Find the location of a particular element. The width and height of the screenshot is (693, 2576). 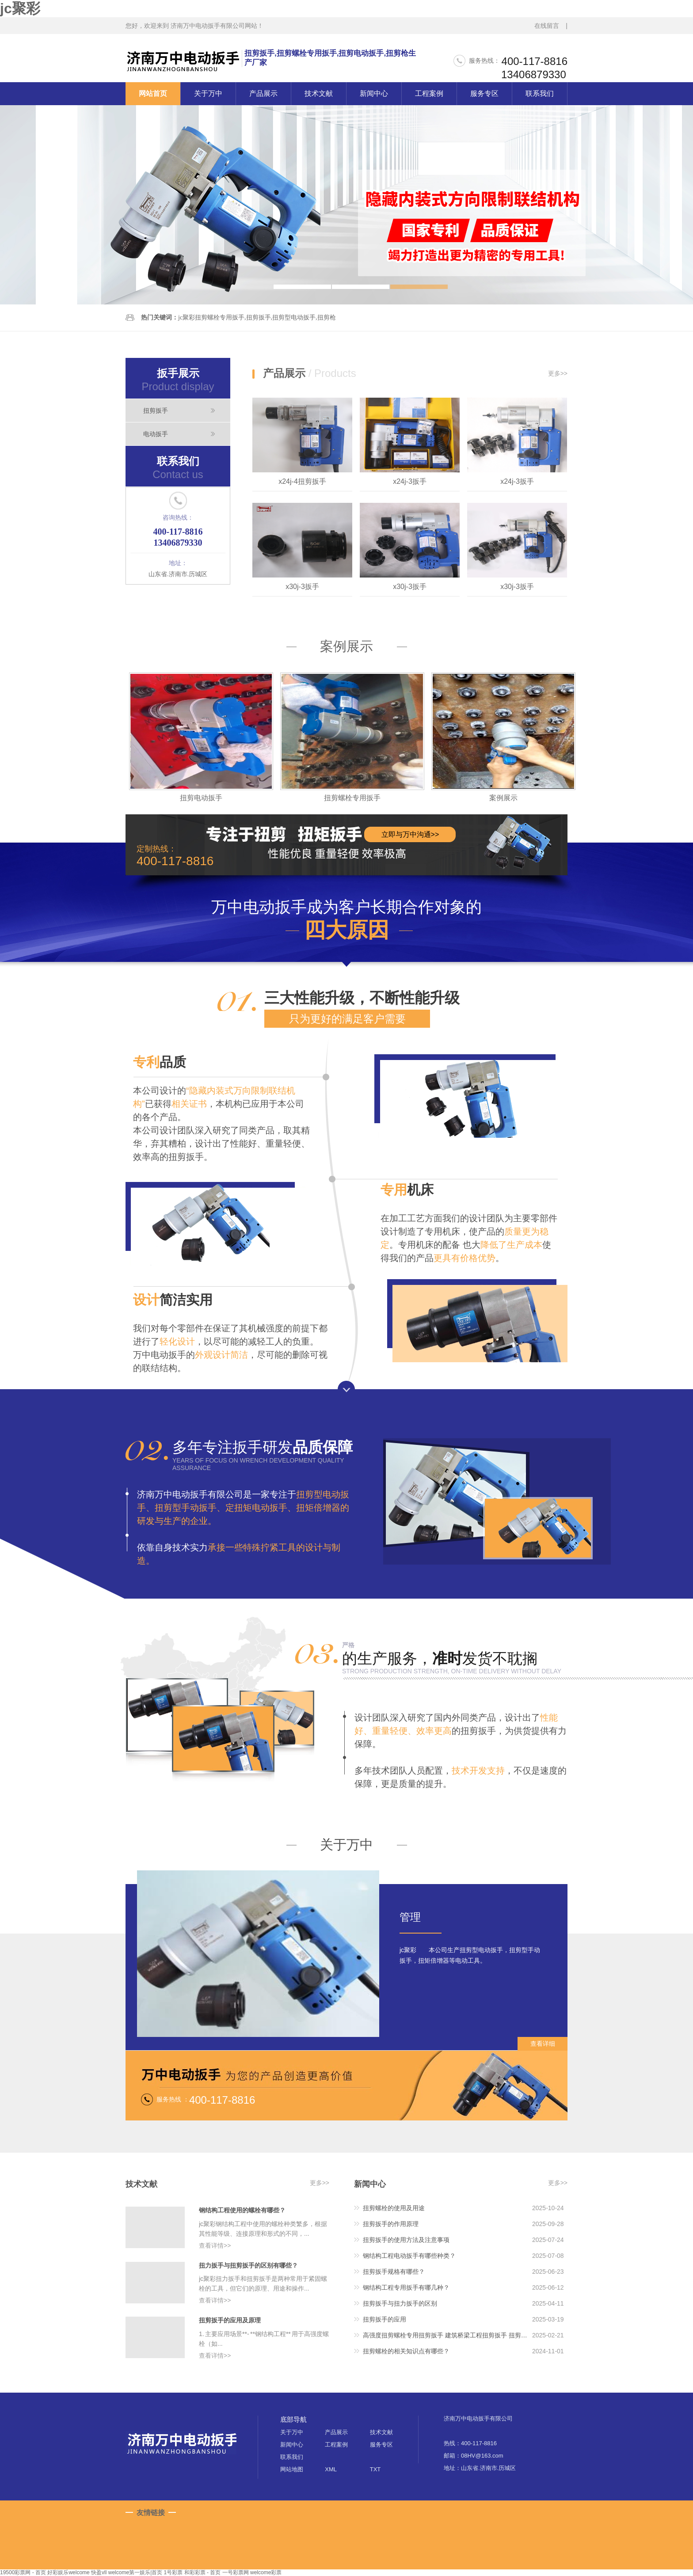

扭剪螺栓专用扳手 is located at coordinates (352, 798).